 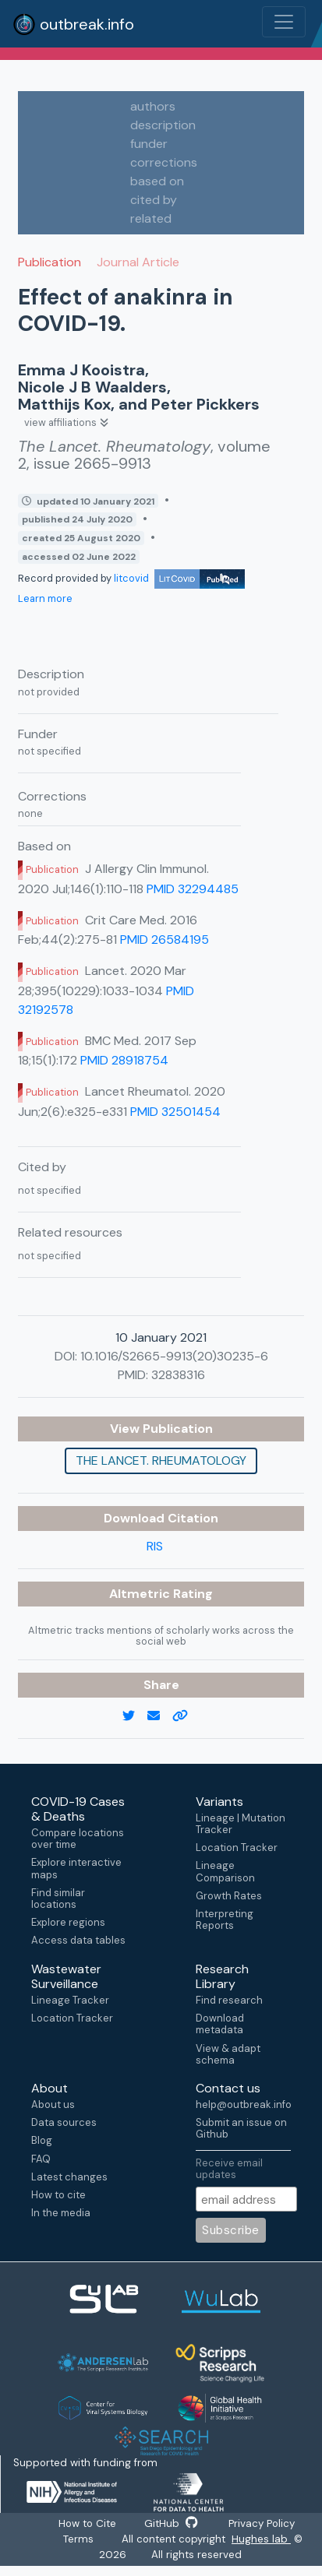 What do you see at coordinates (68, 1922) in the screenshot?
I see `Explore regions` at bounding box center [68, 1922].